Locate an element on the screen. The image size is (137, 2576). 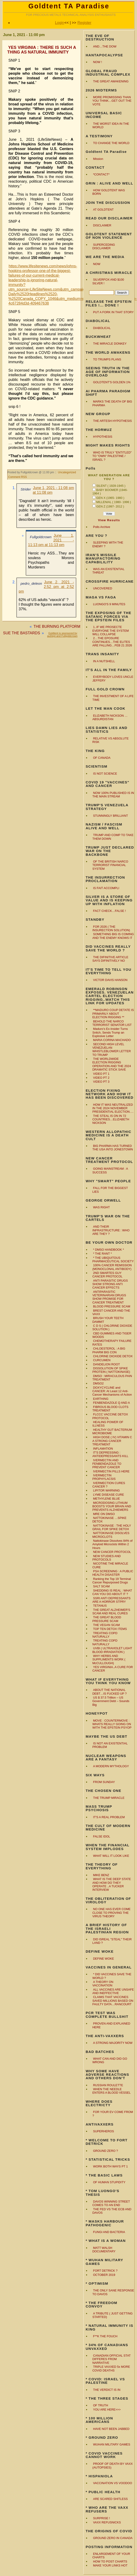
MIKE BENZ is located at coordinates (101, 1875).